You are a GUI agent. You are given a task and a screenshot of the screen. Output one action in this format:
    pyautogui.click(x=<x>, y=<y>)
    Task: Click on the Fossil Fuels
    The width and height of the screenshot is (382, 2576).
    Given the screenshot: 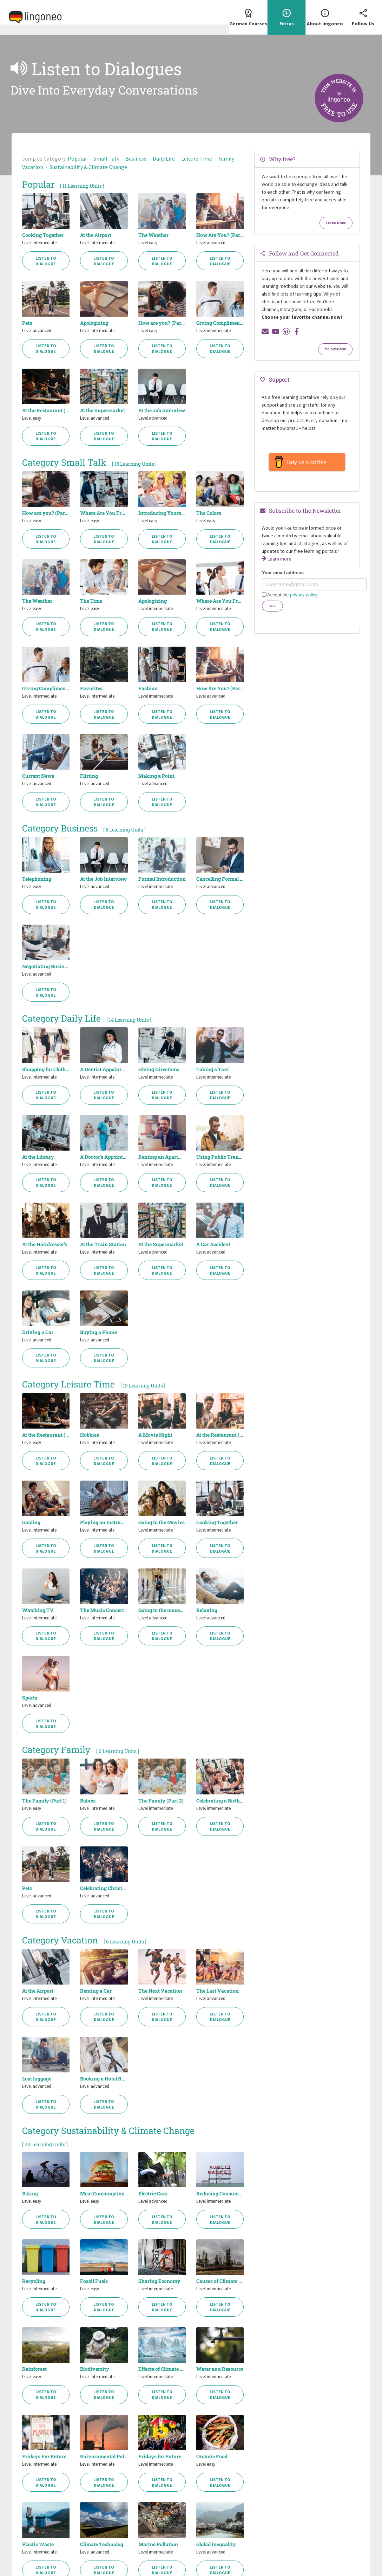 What is the action you would take?
    pyautogui.click(x=94, y=2281)
    